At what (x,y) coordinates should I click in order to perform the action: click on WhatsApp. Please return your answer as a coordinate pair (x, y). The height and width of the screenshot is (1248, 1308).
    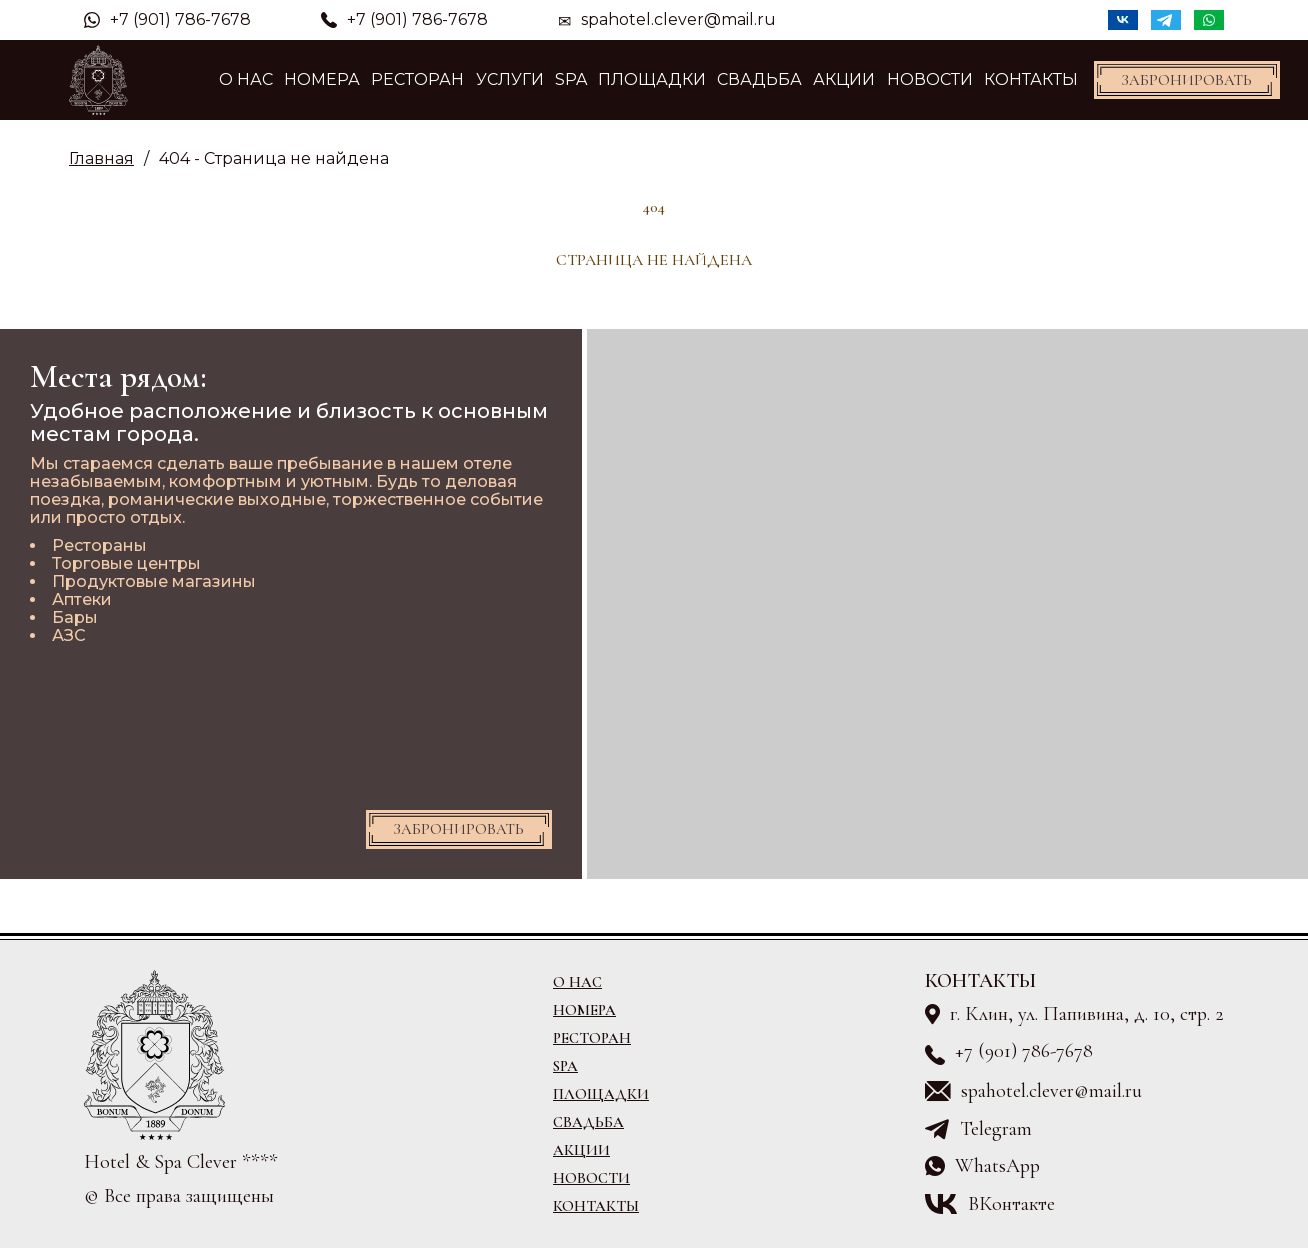
    Looking at the image, I should click on (997, 1166).